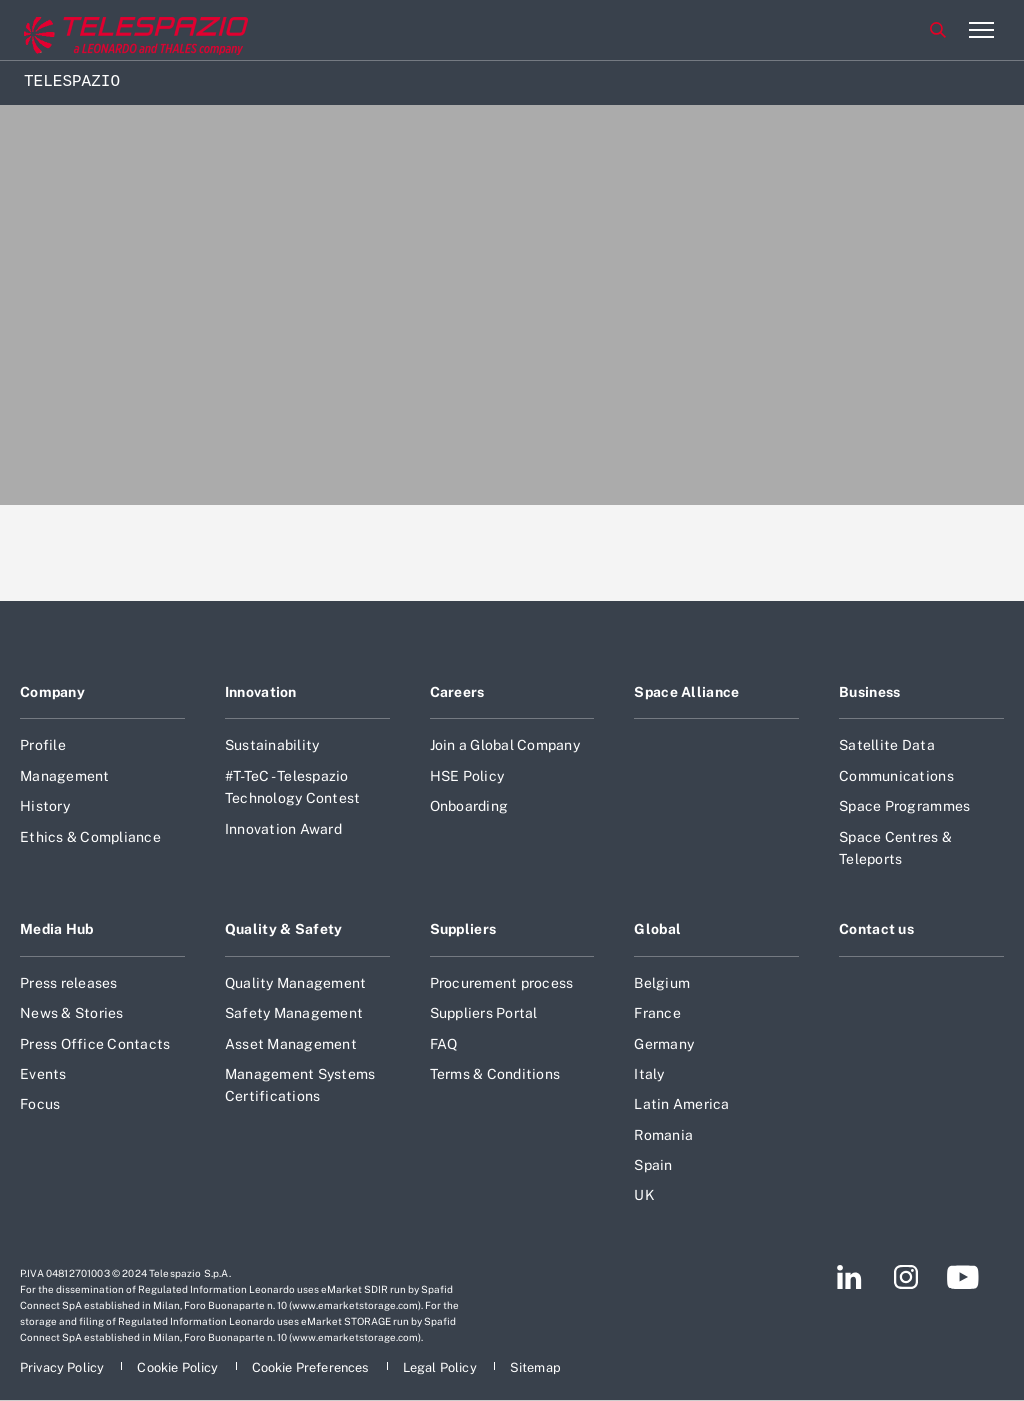 This screenshot has width=1024, height=1401. I want to click on Space Programmes [Footer go to Space Programmes page], so click(904, 806).